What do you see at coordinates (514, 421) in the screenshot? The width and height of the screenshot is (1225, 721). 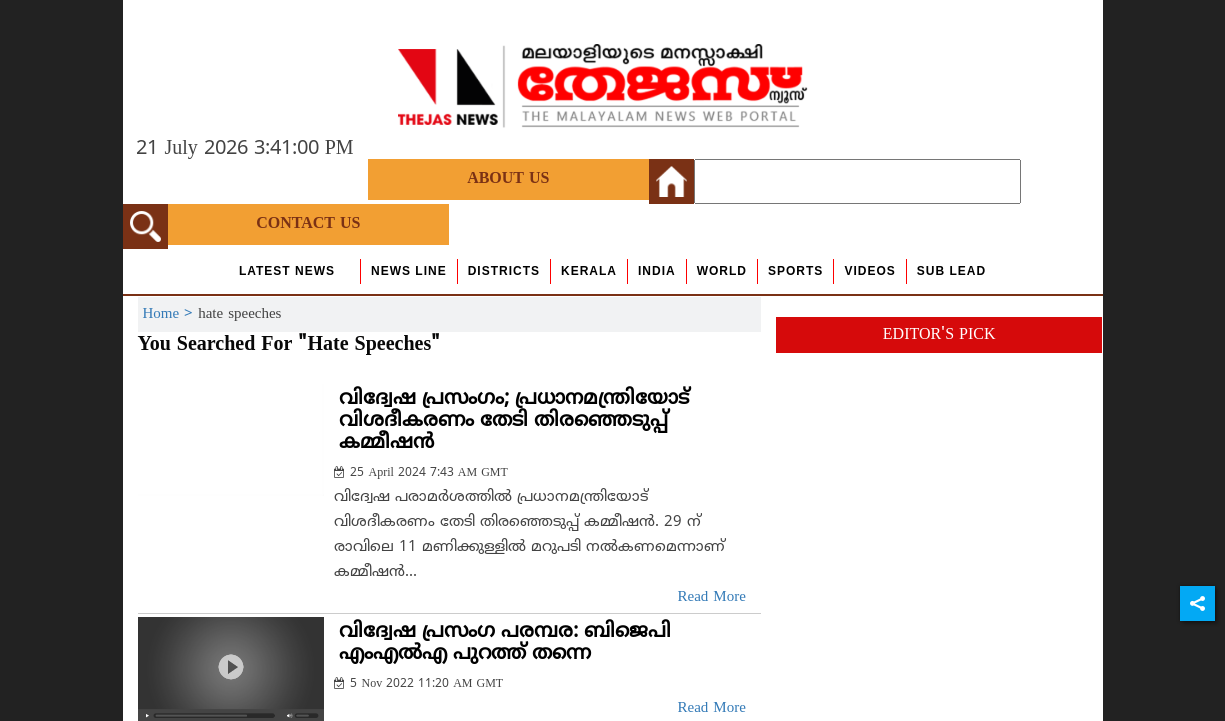 I see `വിദ്വേഷ പ്രസംഗം; പ്രധാനമന്ത്രിയോട് വിശദീകരണം തേടി തിരഞ്ഞെടുപ്പ് കമ്മീഷന്‍` at bounding box center [514, 421].